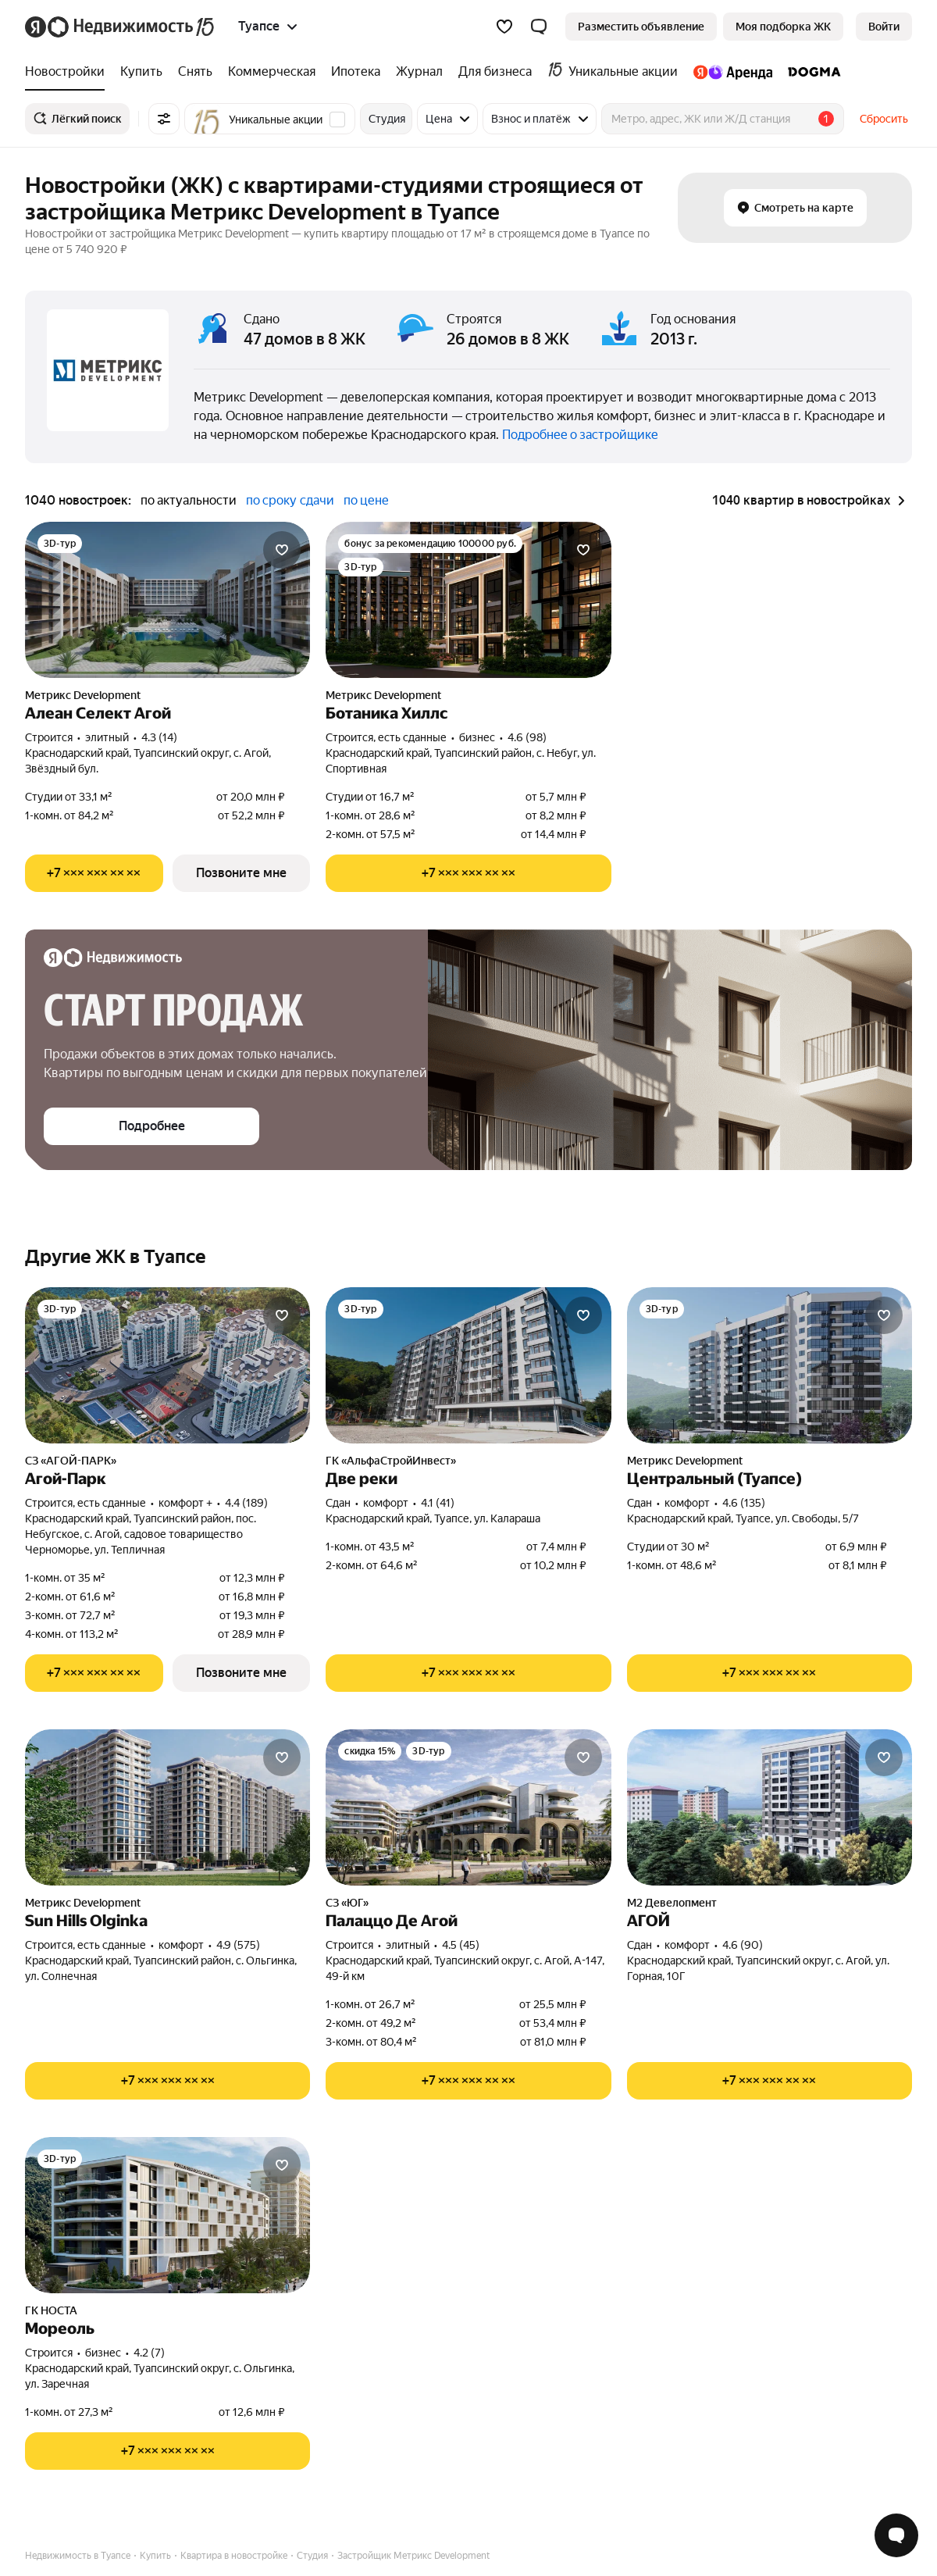 This screenshot has height=2576, width=937. What do you see at coordinates (347, 1902) in the screenshot?
I see `СЗ «ЮГ»` at bounding box center [347, 1902].